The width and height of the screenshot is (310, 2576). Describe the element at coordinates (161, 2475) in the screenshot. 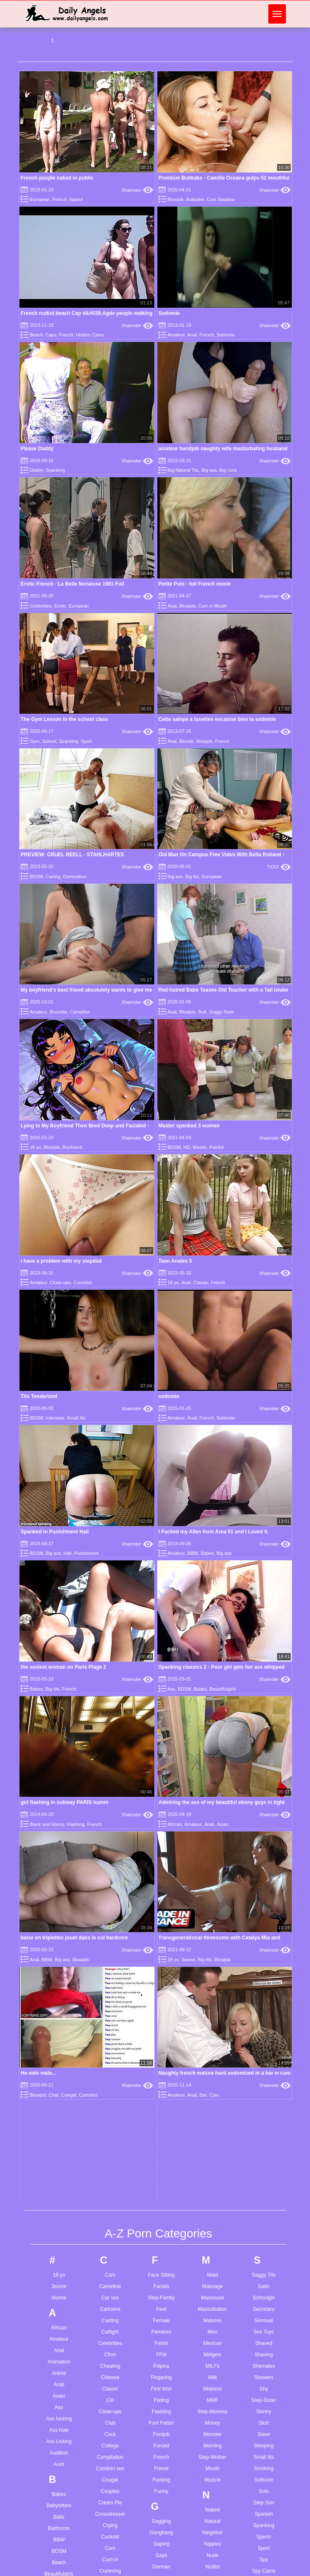

I see `Legs` at that location.